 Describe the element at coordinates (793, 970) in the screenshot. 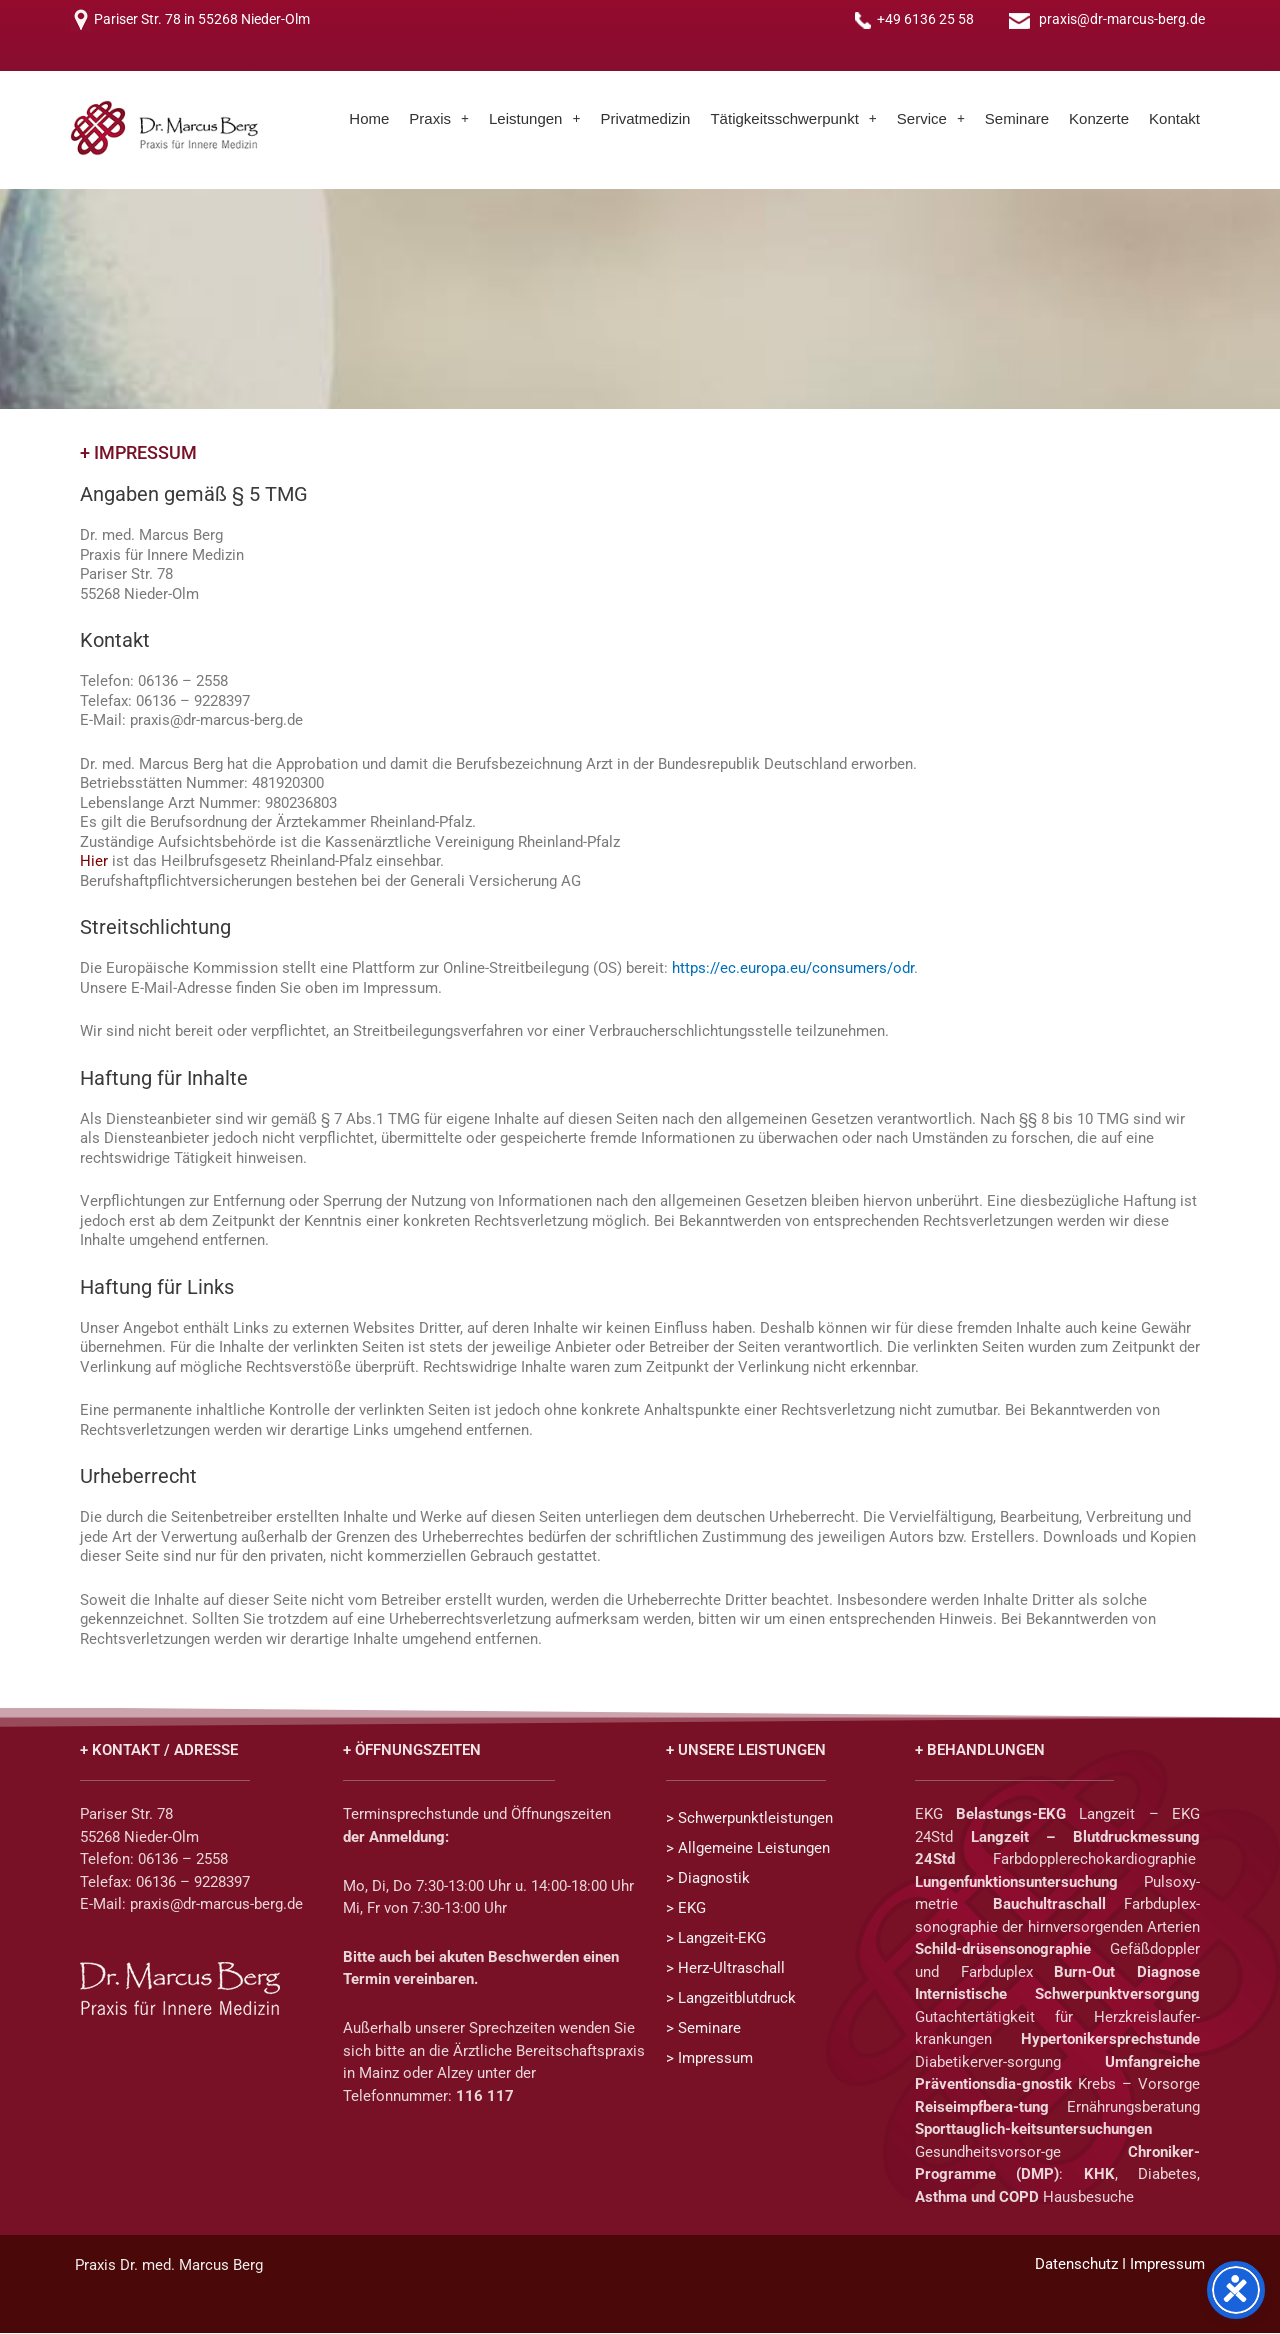

I see `https://ec.europa.eu/consumers/odr` at that location.